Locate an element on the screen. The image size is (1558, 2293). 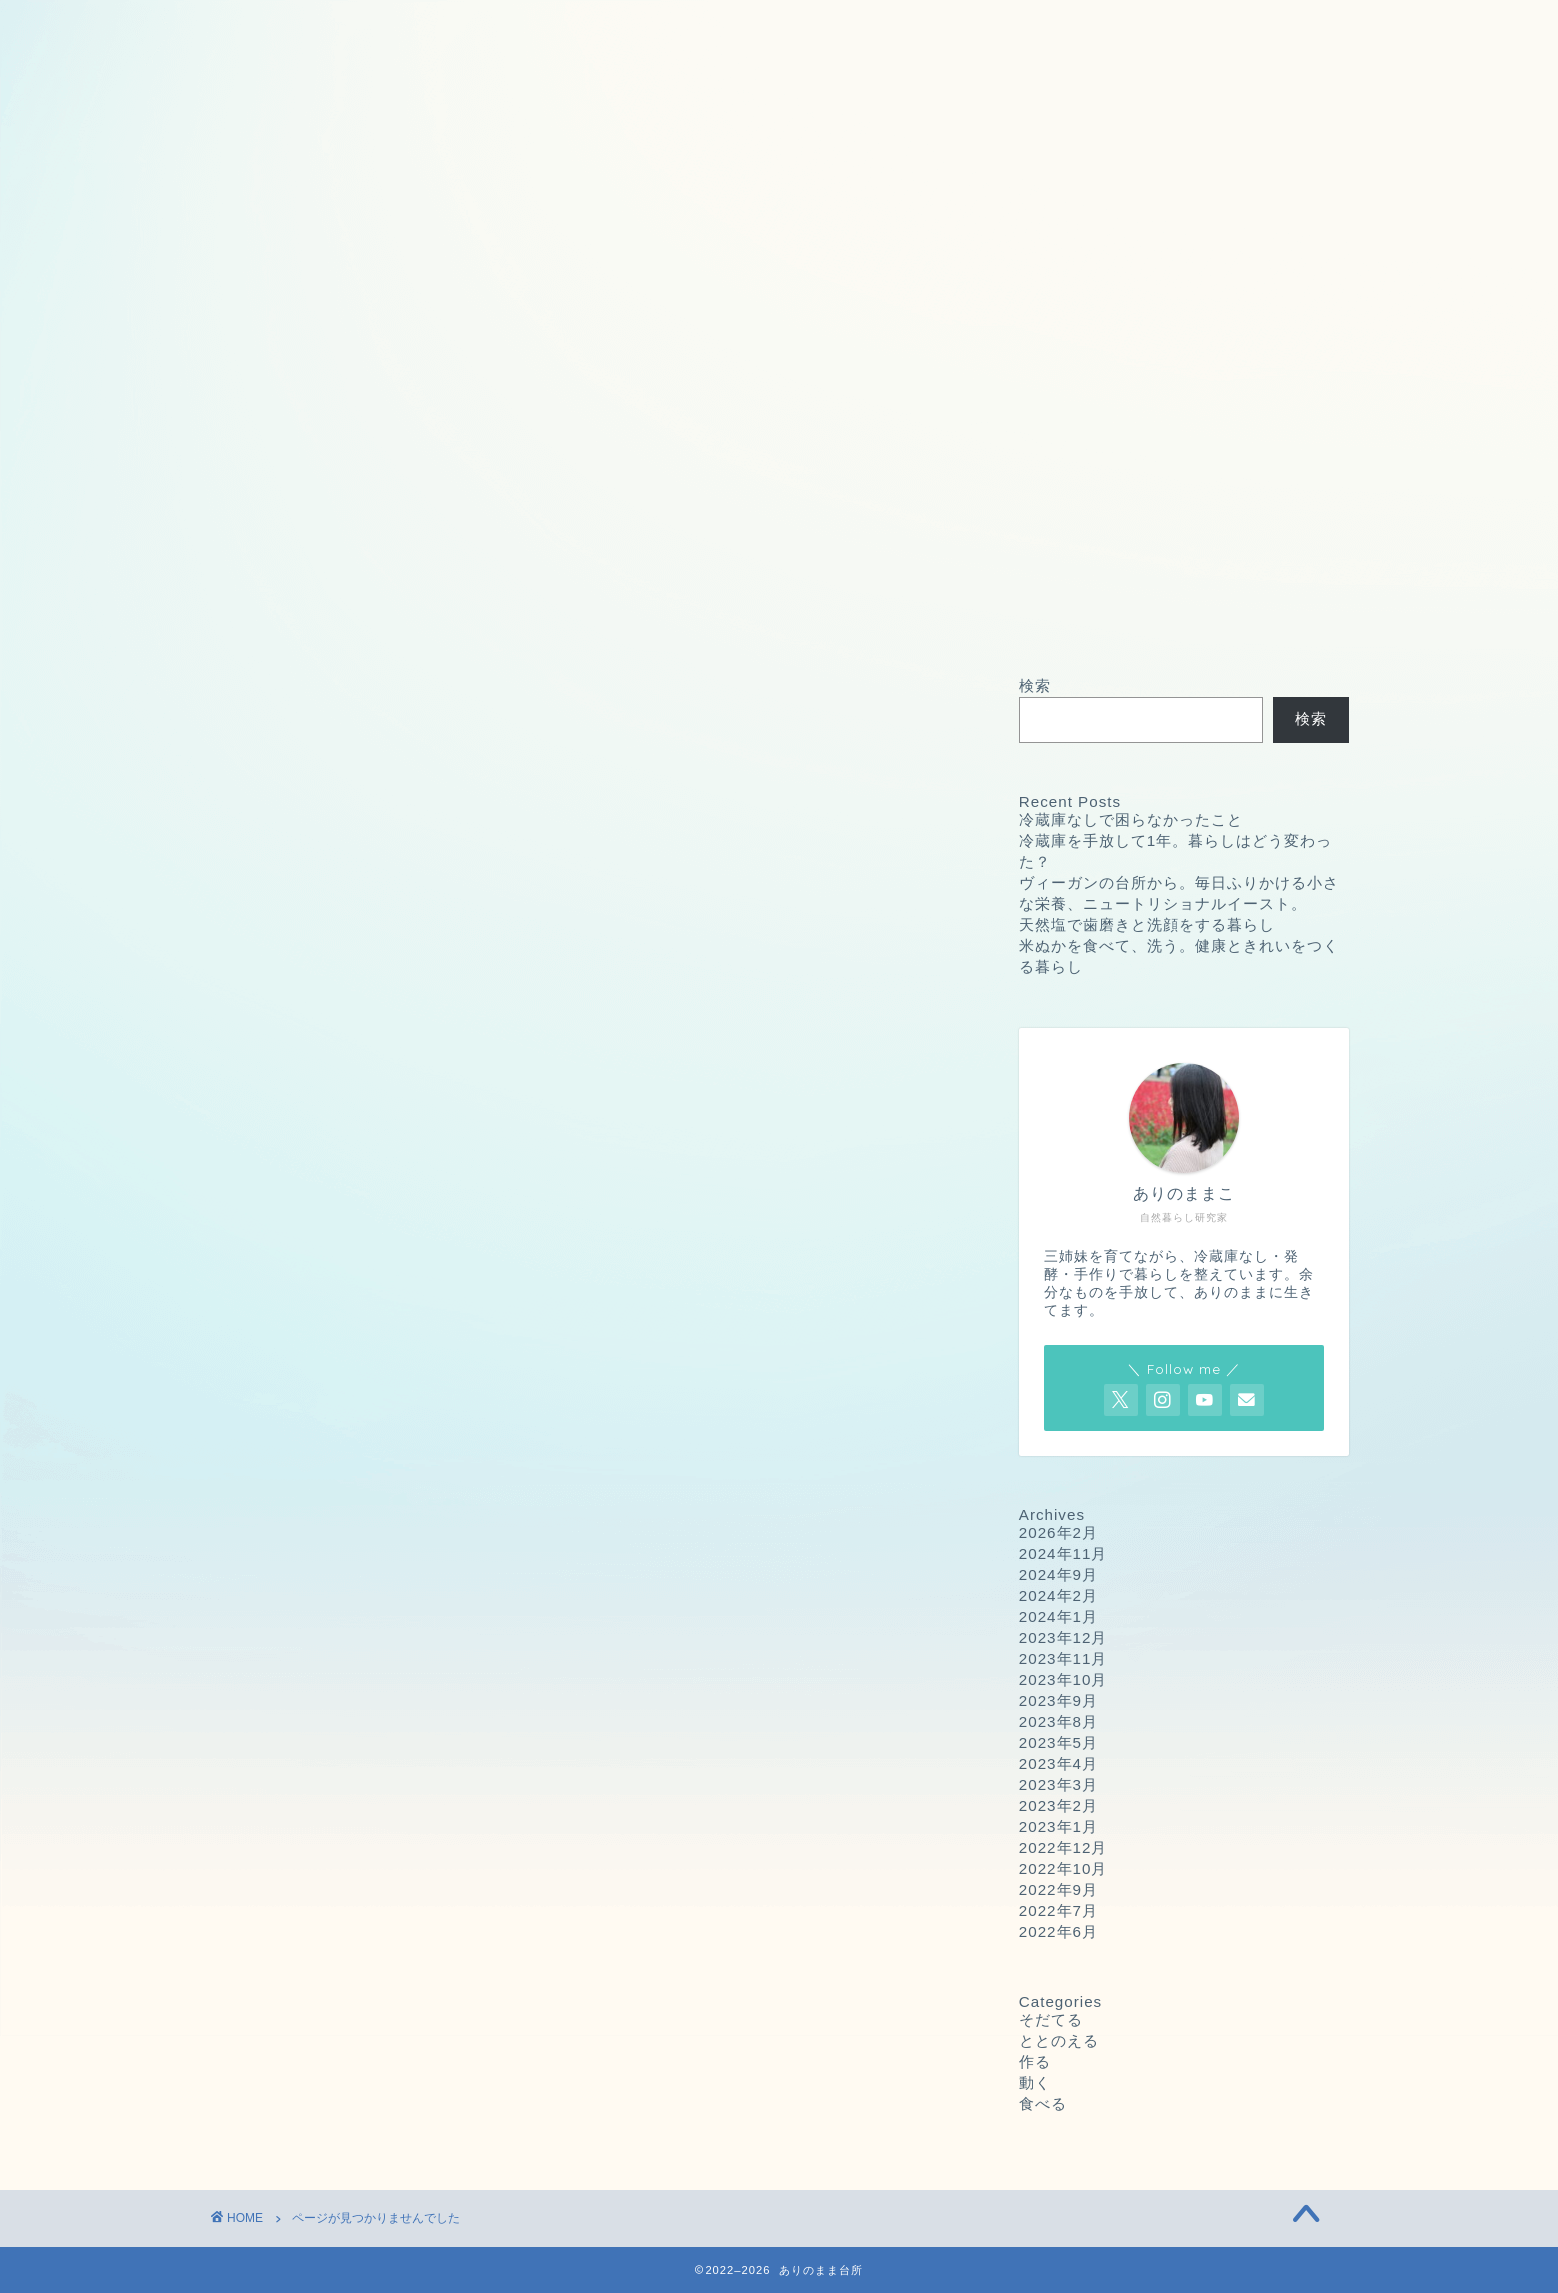
天然塩で歯磨きと洗顔をする暮らし is located at coordinates (1147, 924).